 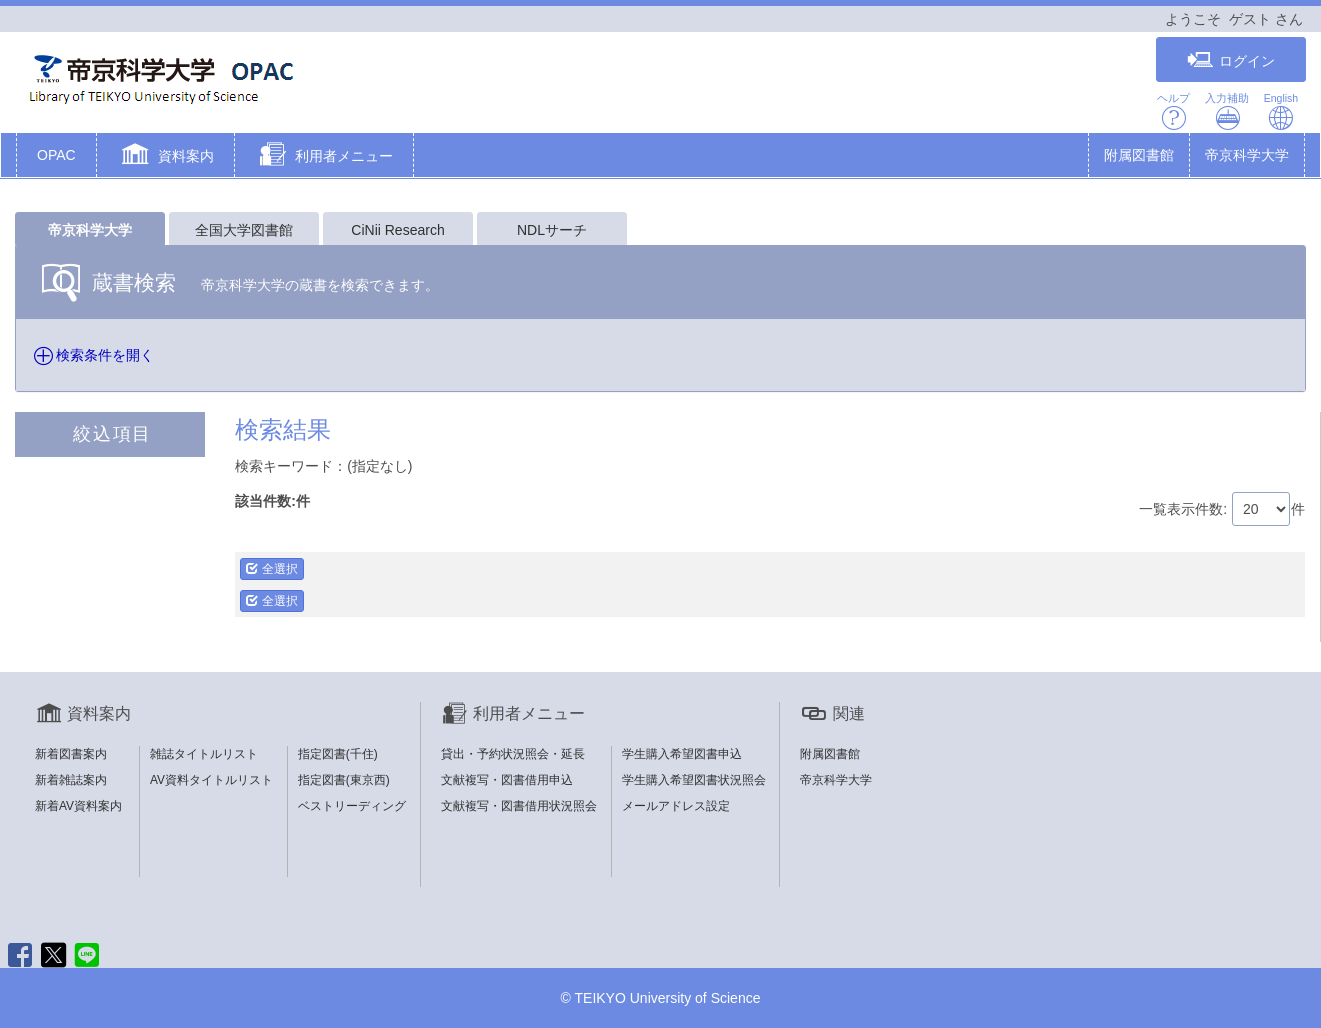 What do you see at coordinates (552, 230) in the screenshot?
I see `NDLサーチ` at bounding box center [552, 230].